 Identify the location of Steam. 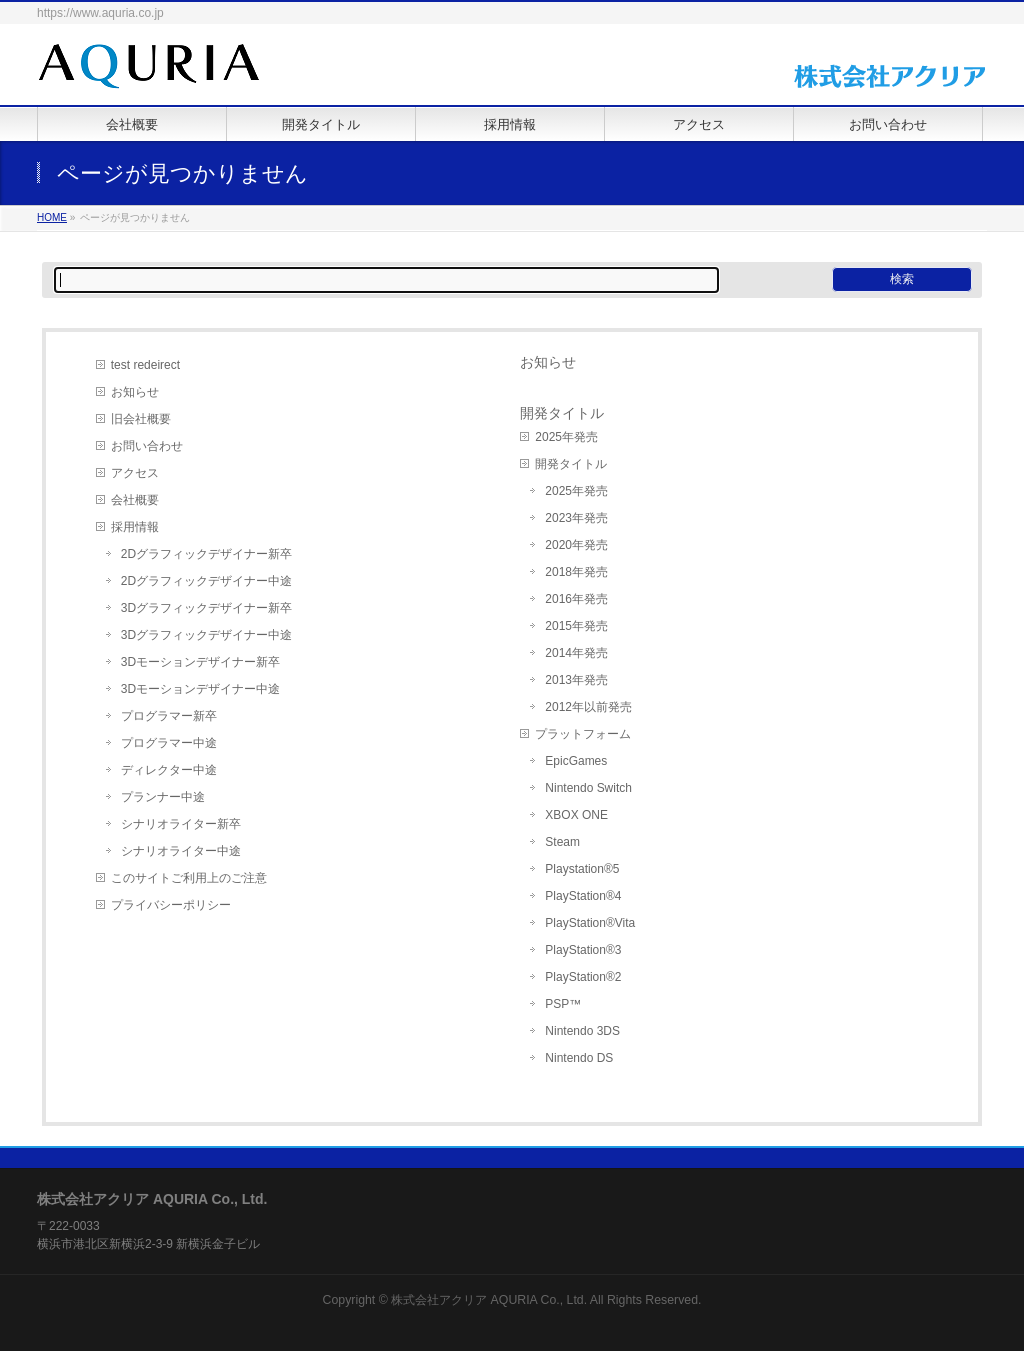
(562, 842).